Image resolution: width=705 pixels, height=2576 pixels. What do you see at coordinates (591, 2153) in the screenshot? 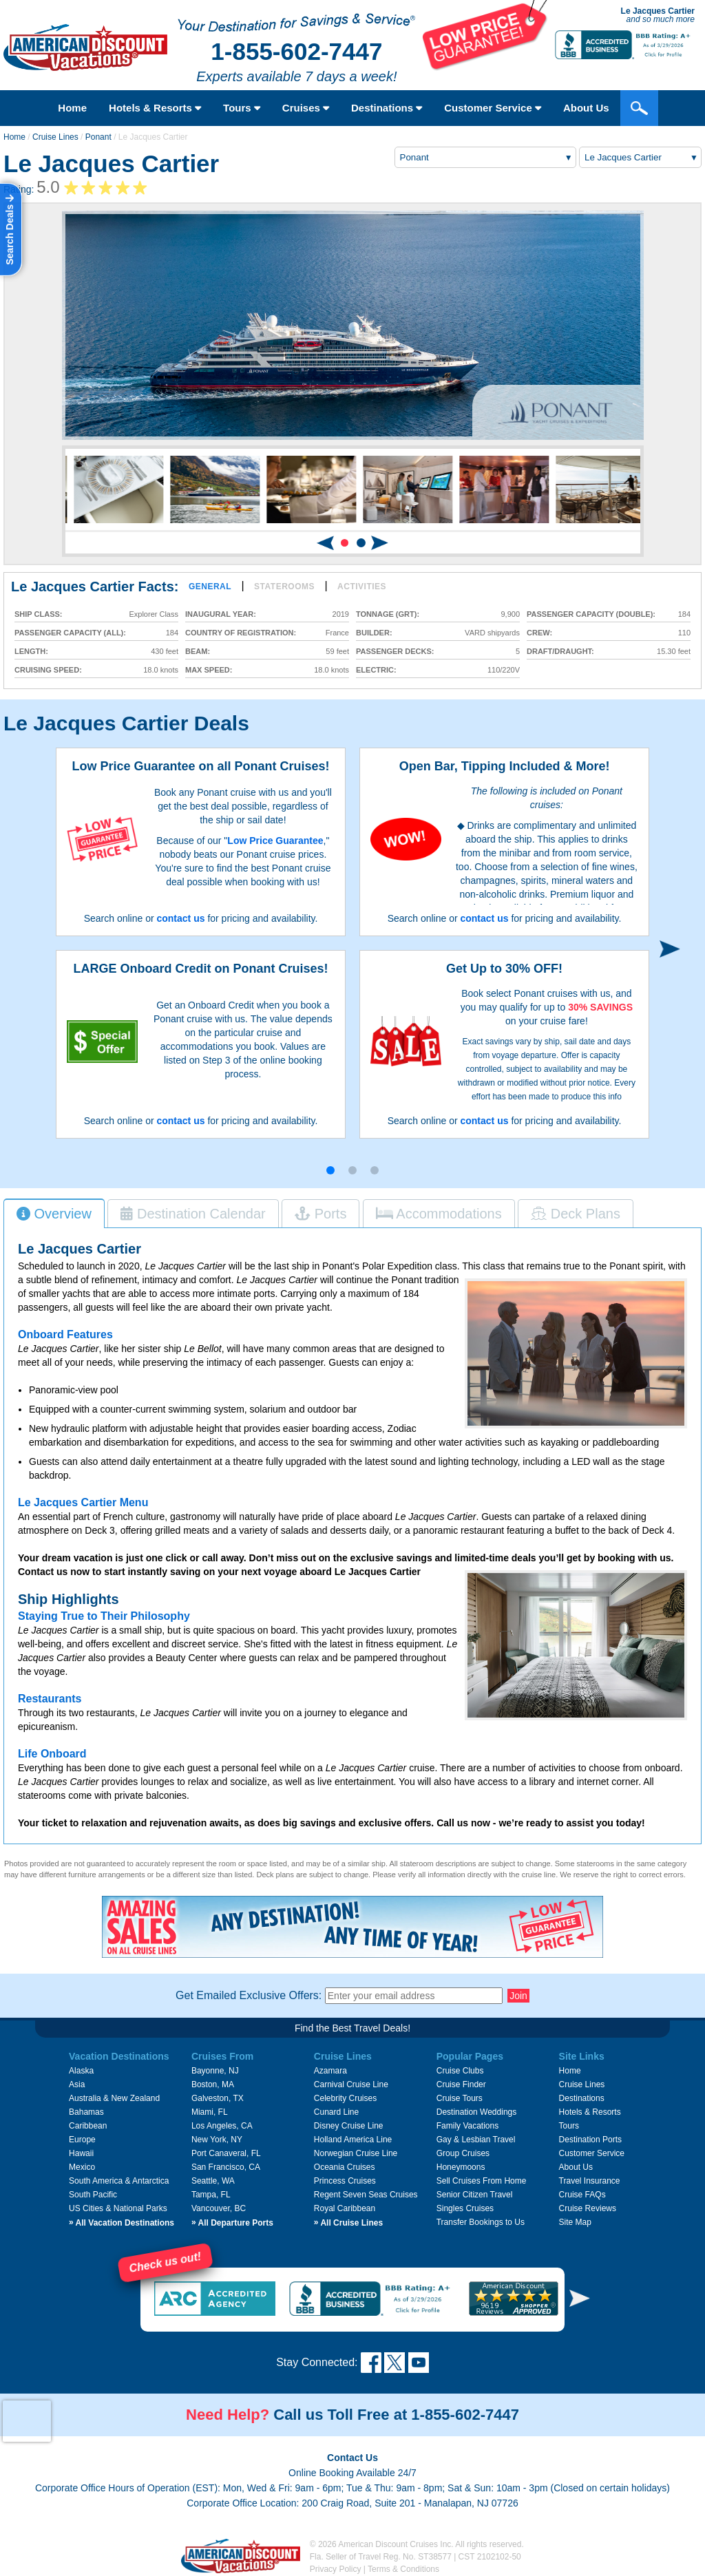
I see `Customer Service` at bounding box center [591, 2153].